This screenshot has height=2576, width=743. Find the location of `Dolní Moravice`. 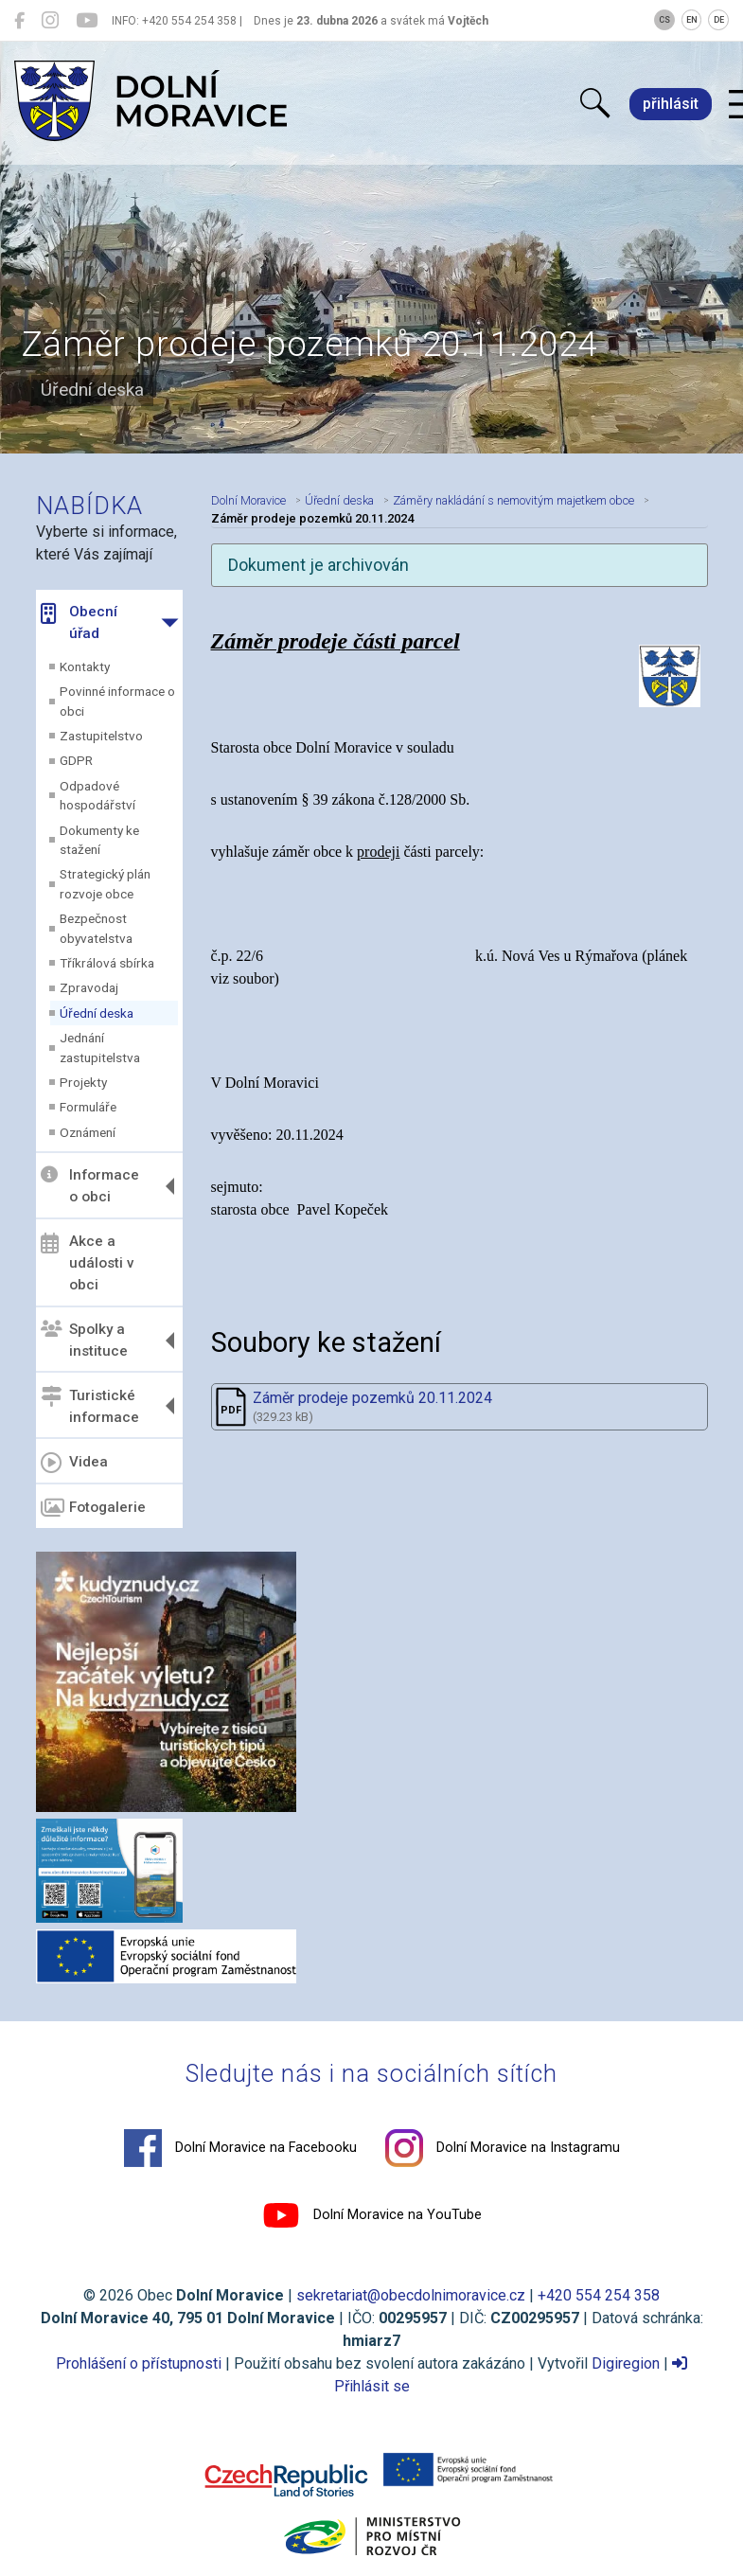

Dolní Moravice is located at coordinates (248, 500).